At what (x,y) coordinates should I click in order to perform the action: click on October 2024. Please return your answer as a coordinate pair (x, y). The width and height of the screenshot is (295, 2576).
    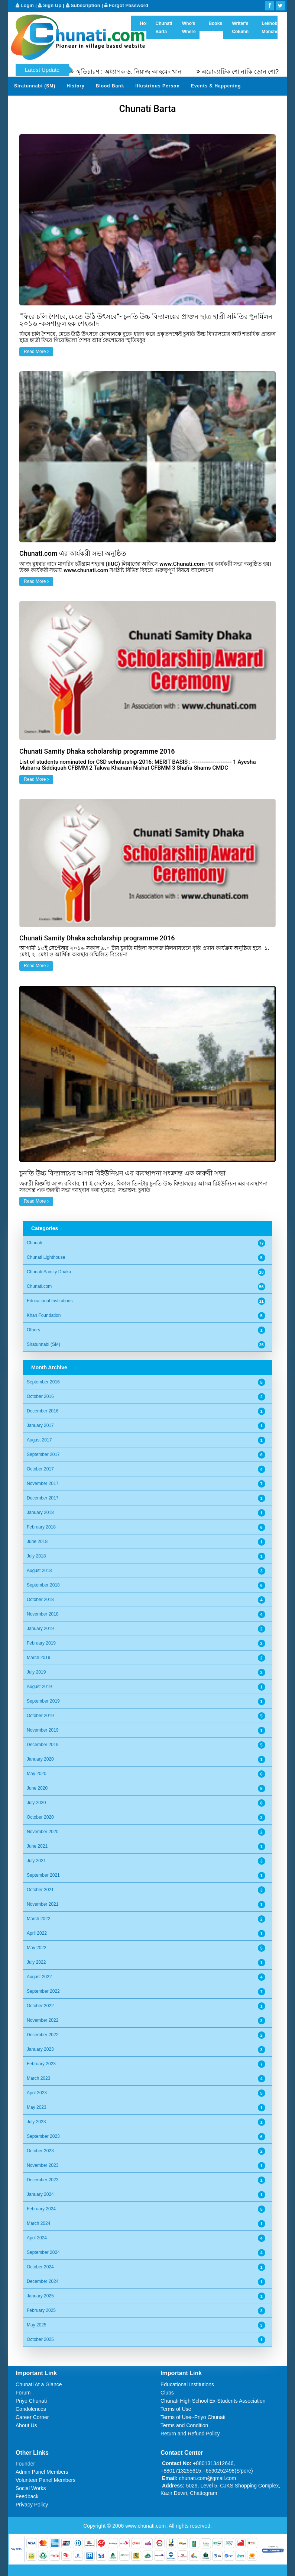
    Looking at the image, I should click on (40, 2266).